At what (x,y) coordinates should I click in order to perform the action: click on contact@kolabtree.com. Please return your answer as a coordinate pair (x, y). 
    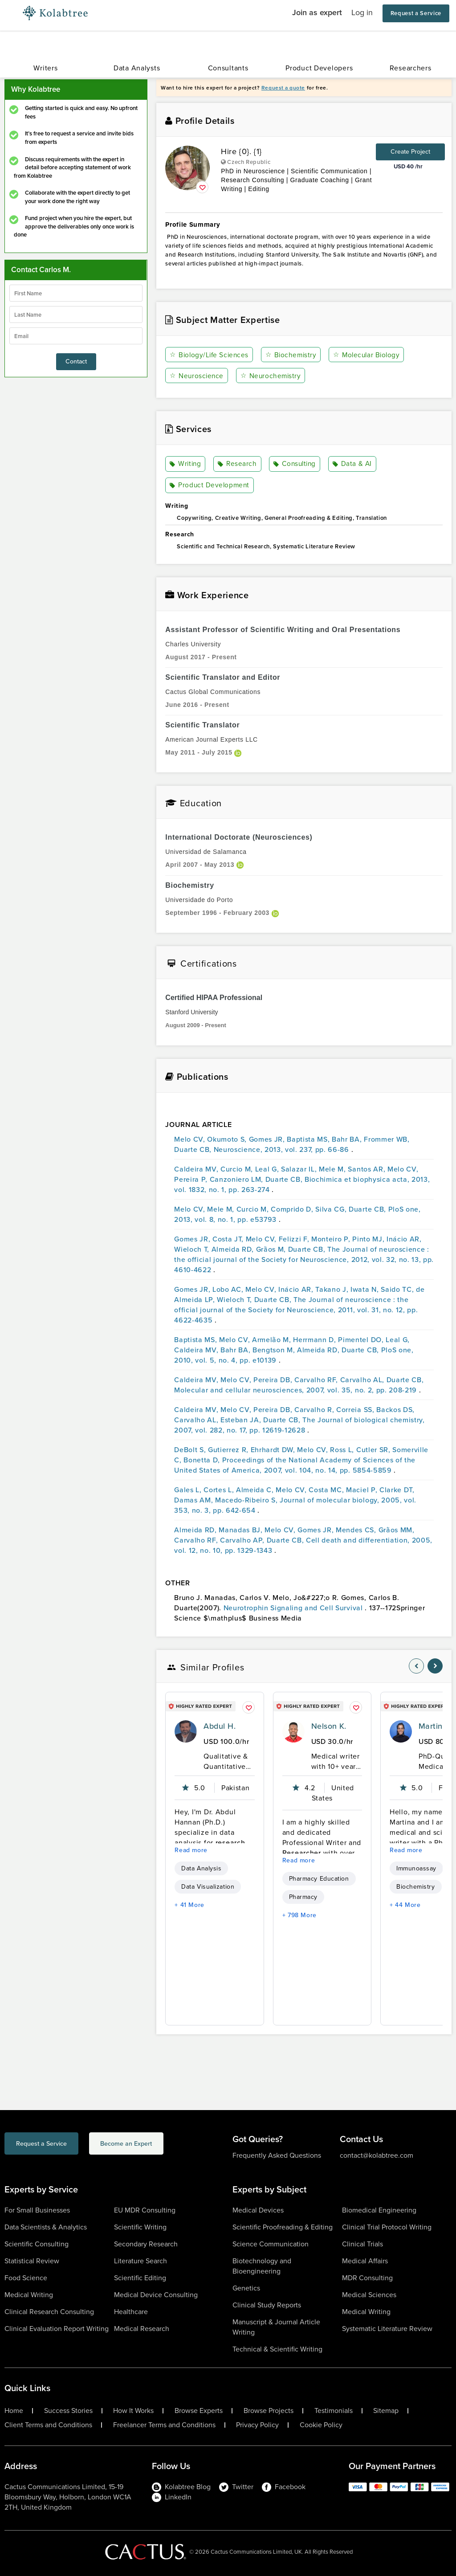
    Looking at the image, I should click on (376, 2155).